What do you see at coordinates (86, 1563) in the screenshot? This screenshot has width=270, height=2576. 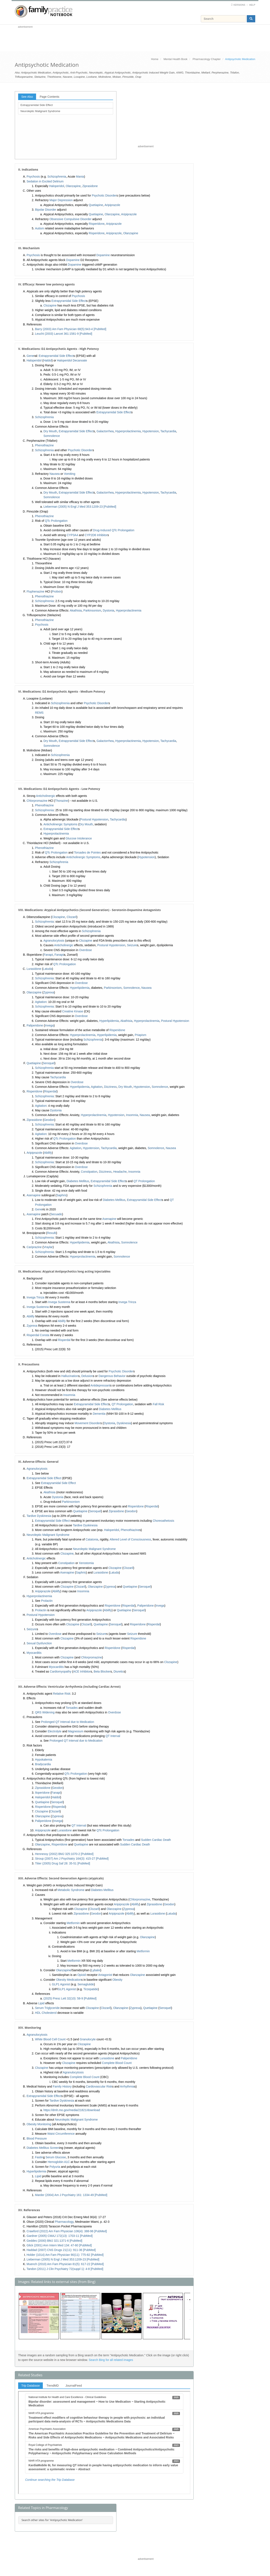 I see `Xerostomia` at bounding box center [86, 1563].